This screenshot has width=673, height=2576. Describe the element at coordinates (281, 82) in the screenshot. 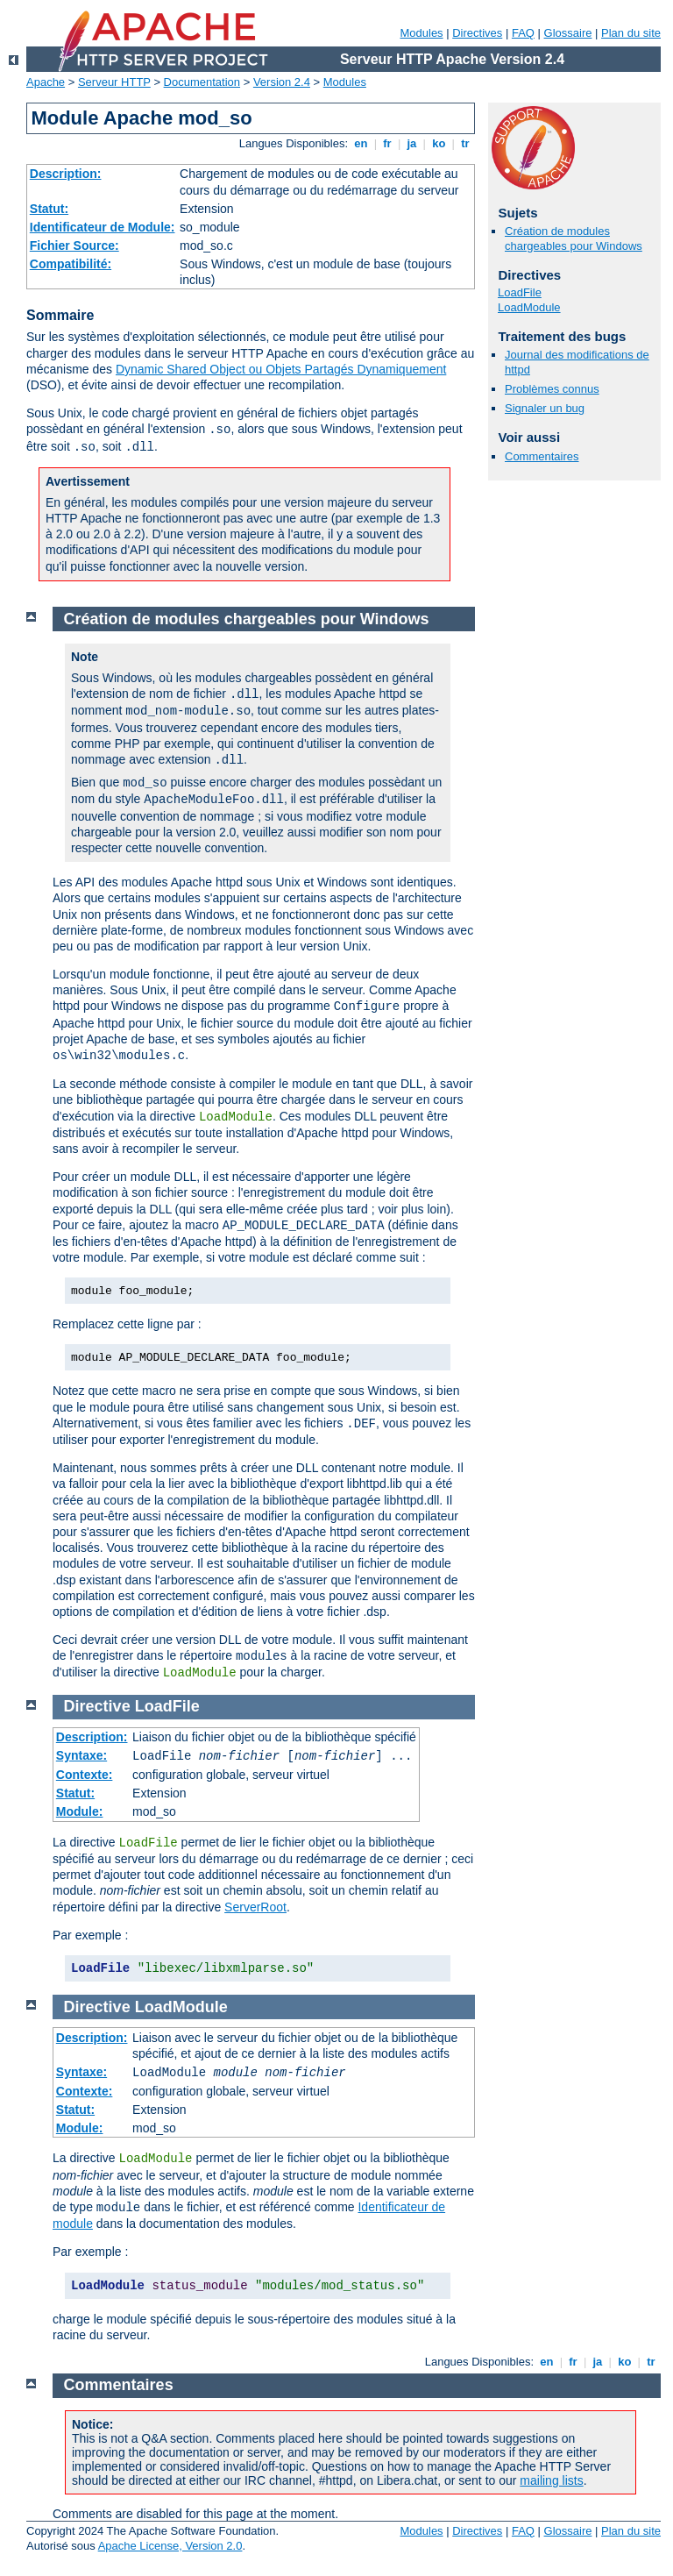

I see `Version 2.4` at that location.